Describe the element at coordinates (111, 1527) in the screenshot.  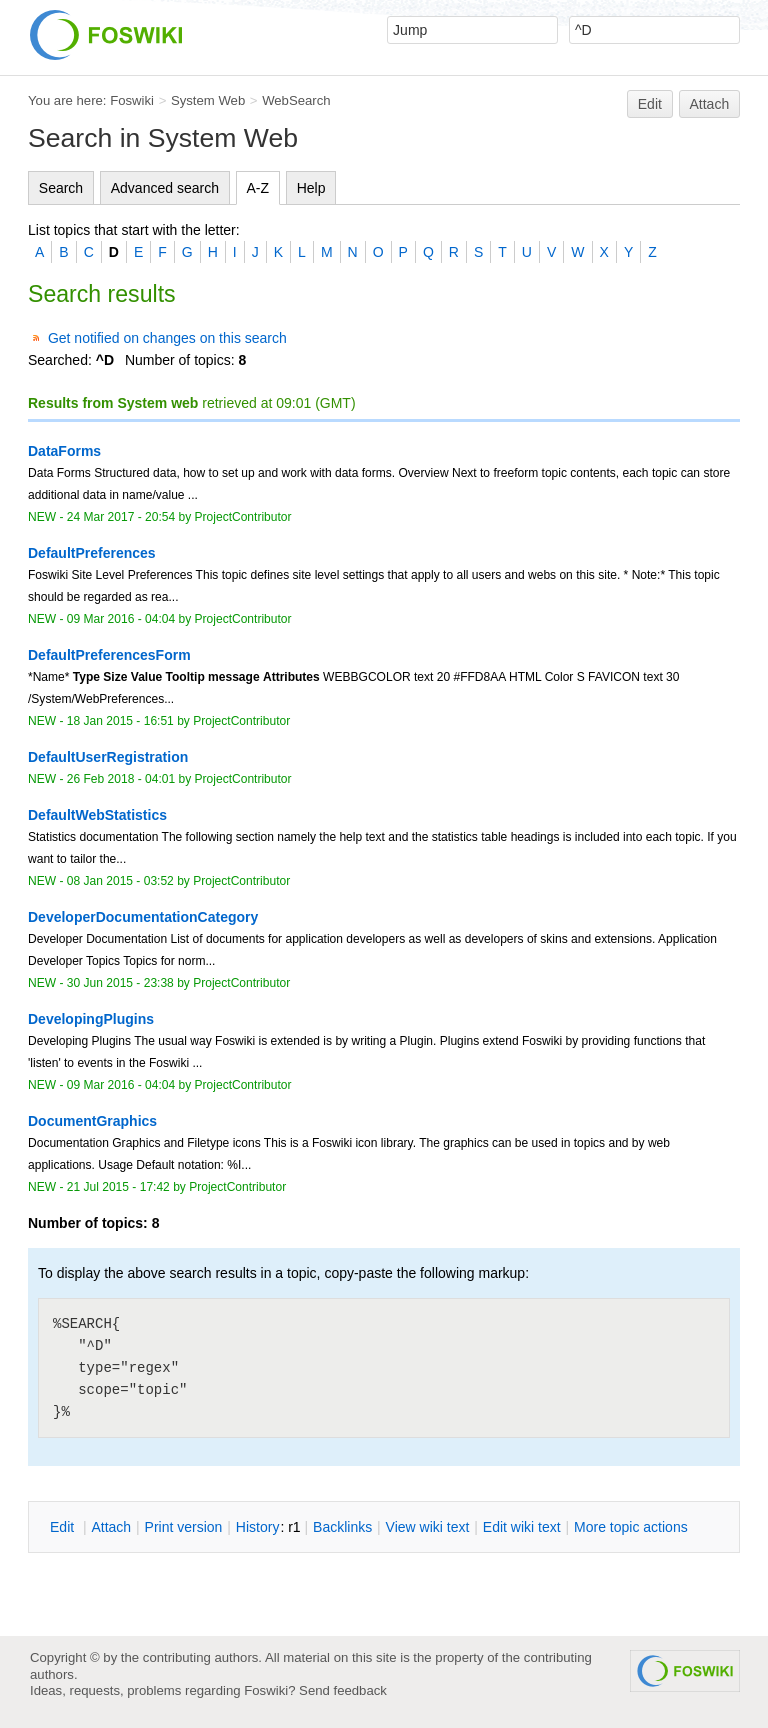
I see `ttach` at that location.